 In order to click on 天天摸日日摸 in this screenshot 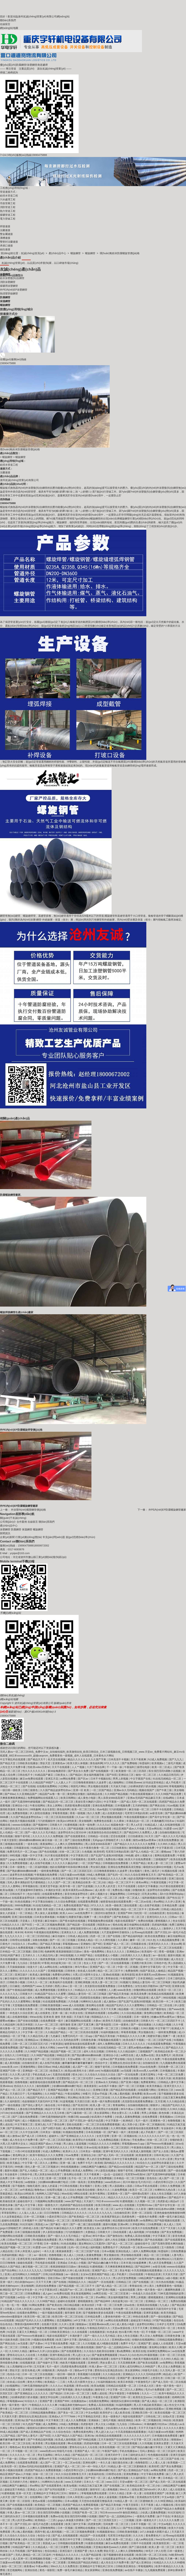, I will do `click(82, 2101)`.